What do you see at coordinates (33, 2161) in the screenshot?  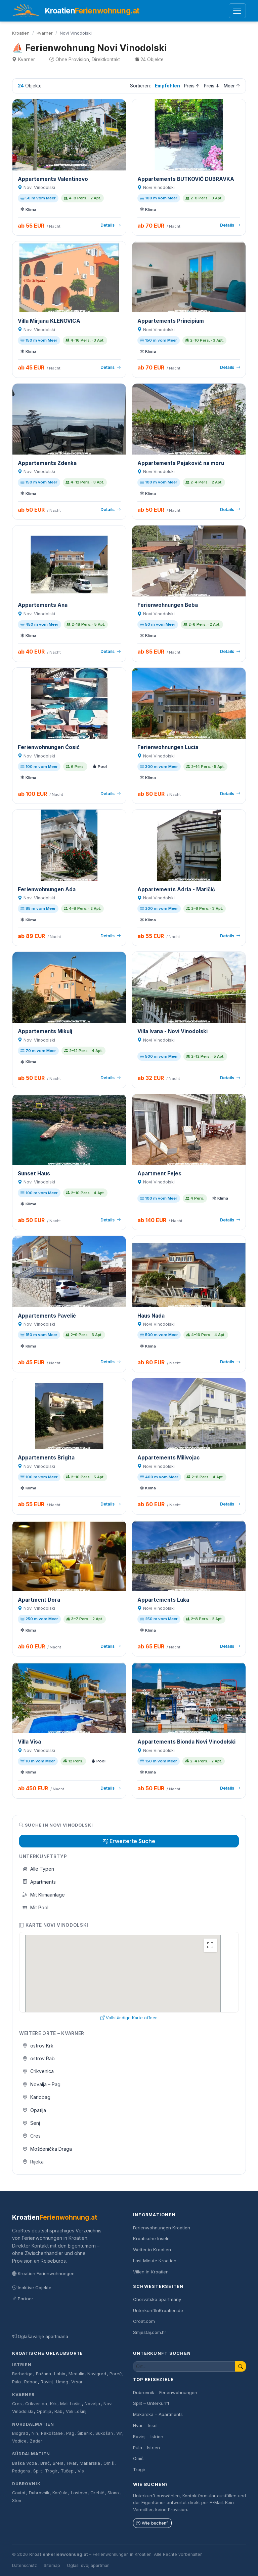 I see `Rijeka` at bounding box center [33, 2161].